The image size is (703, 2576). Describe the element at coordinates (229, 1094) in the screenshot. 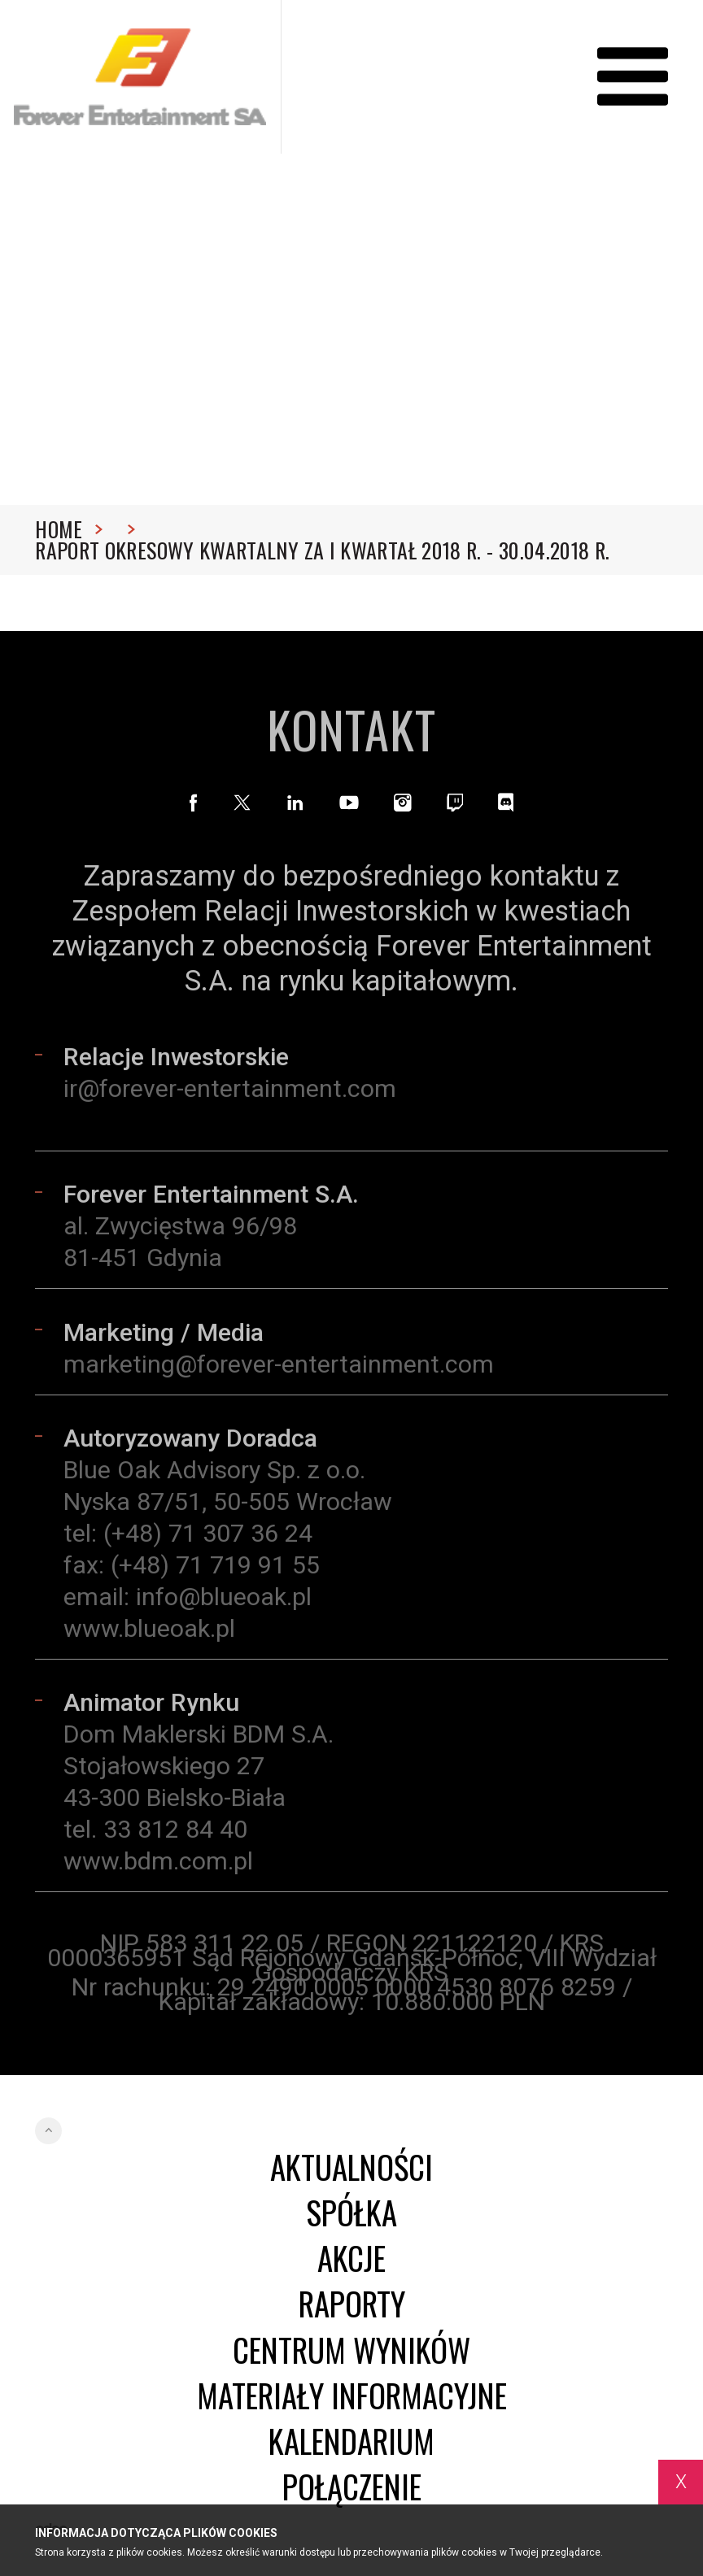

I see `ir@forever-entertainment.com` at that location.